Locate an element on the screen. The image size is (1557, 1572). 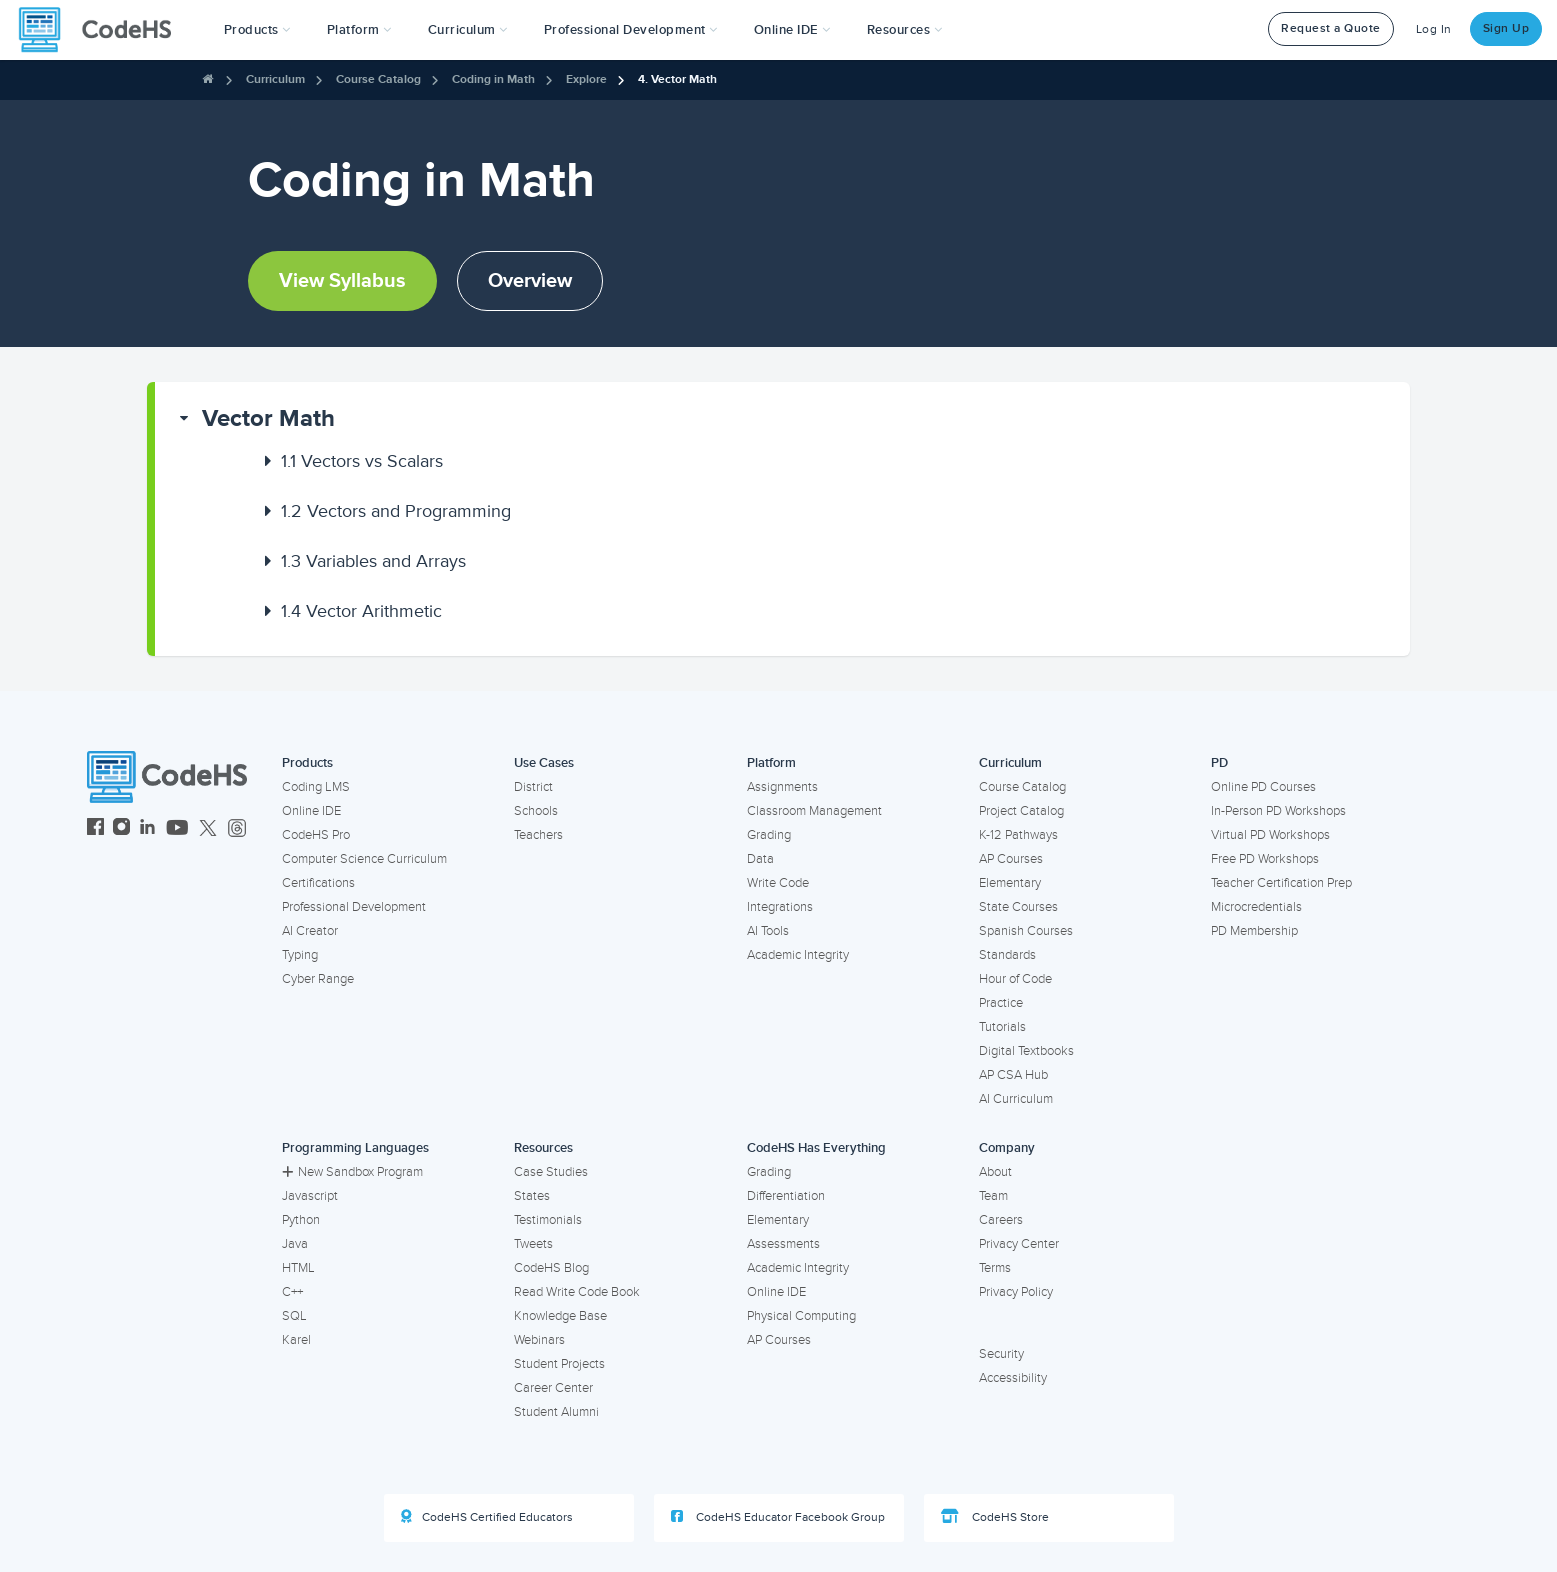
Course Catalog is located at coordinates (378, 79).